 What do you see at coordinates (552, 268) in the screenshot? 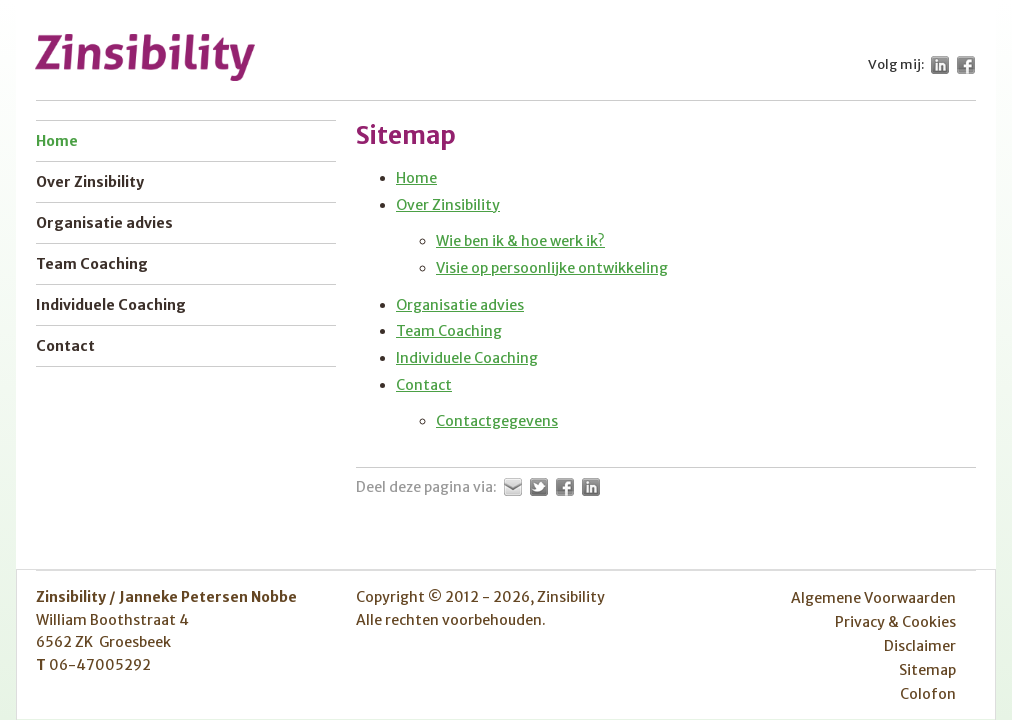
I see `Visie op persoonlijke ontwikkeling` at bounding box center [552, 268].